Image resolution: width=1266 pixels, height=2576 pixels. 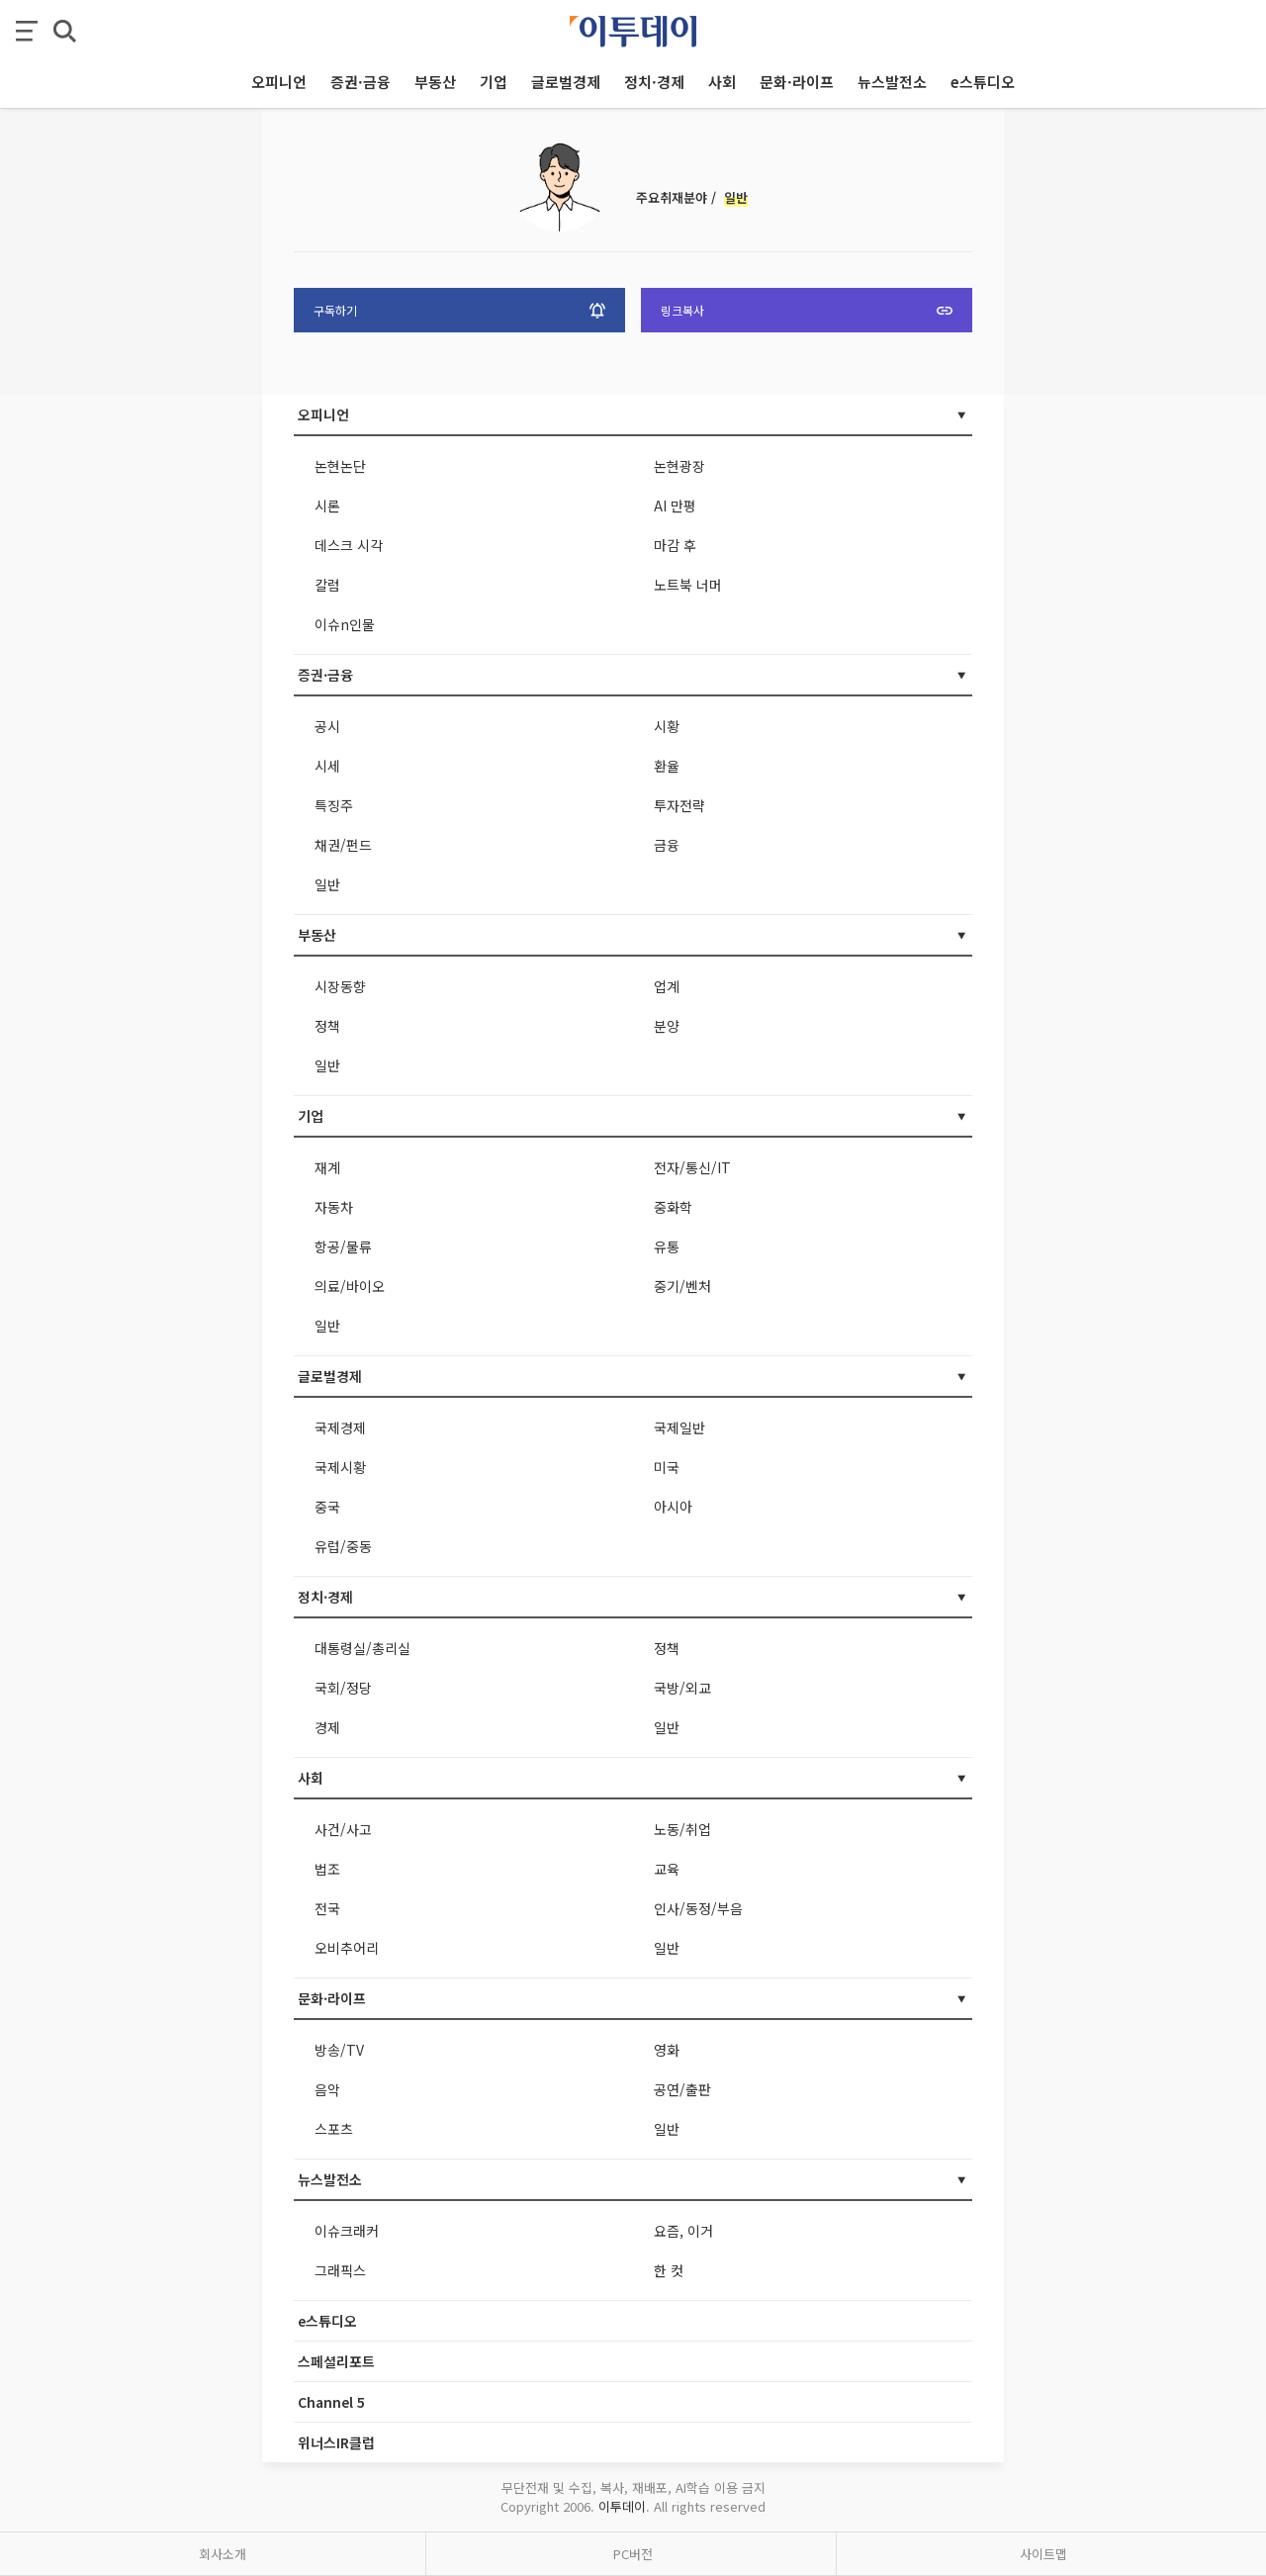 I want to click on 법조, so click(x=327, y=1869).